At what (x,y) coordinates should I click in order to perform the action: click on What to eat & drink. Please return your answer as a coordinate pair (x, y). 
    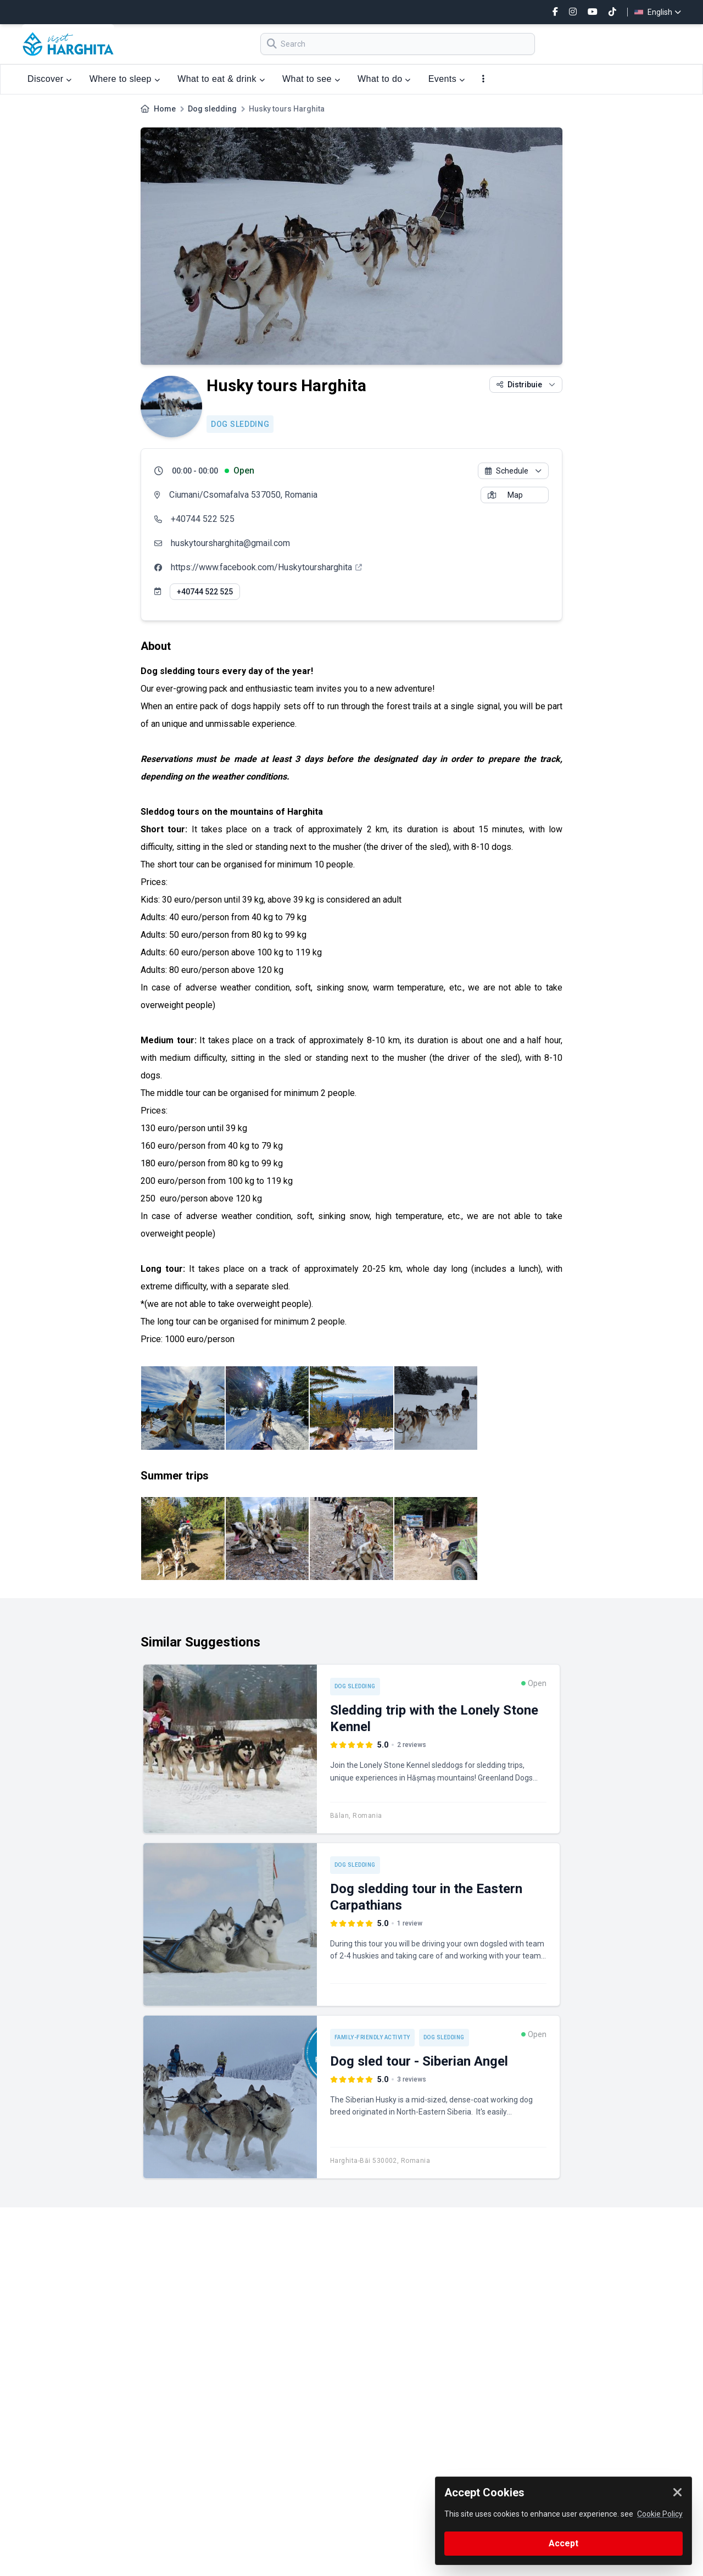
    Looking at the image, I should click on (221, 79).